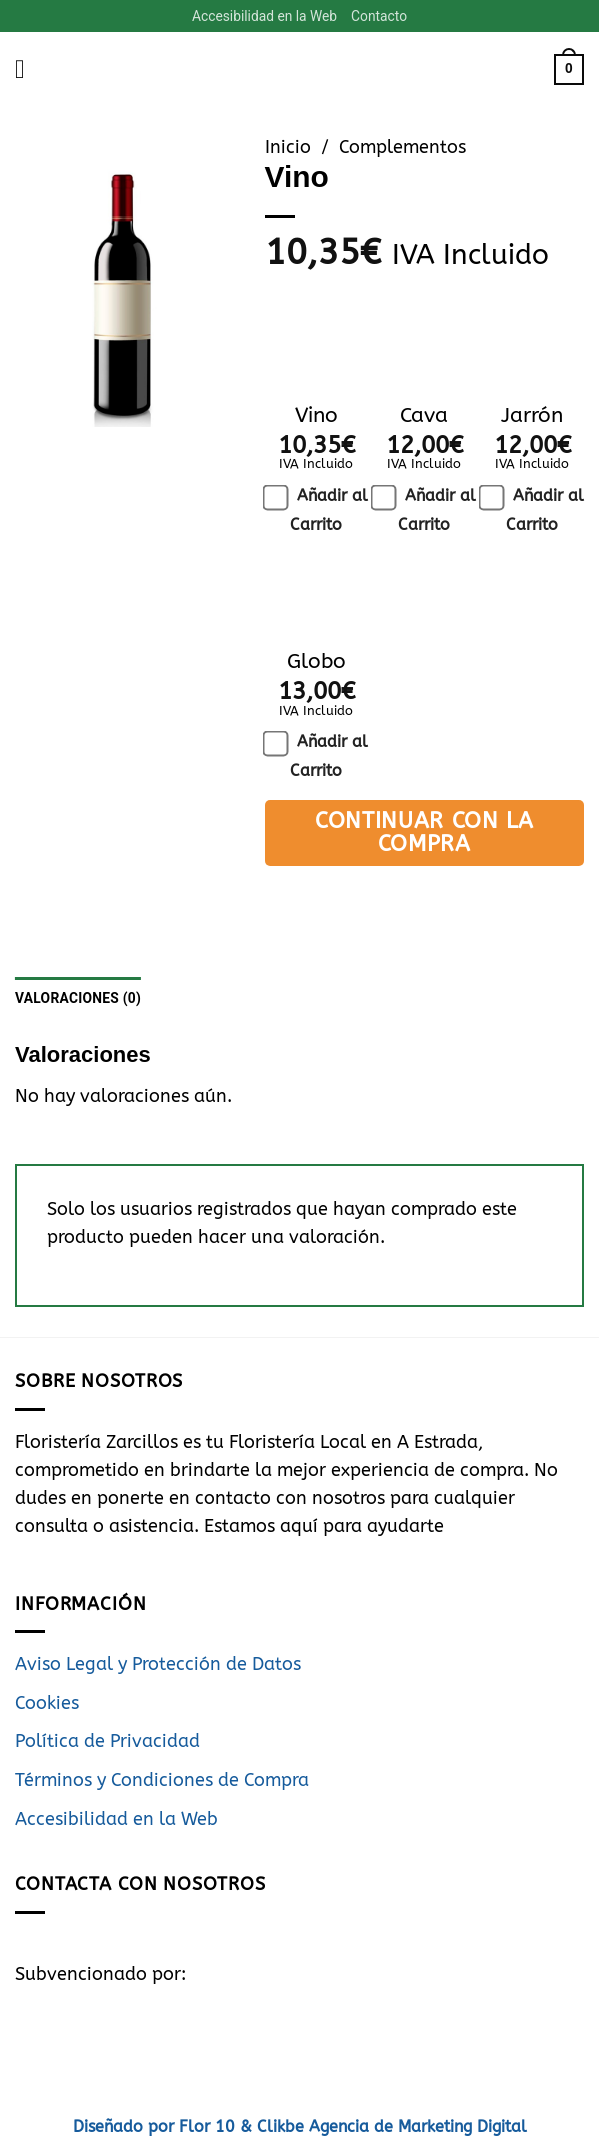 This screenshot has width=599, height=2156. Describe the element at coordinates (47, 1704) in the screenshot. I see `Cookies` at that location.